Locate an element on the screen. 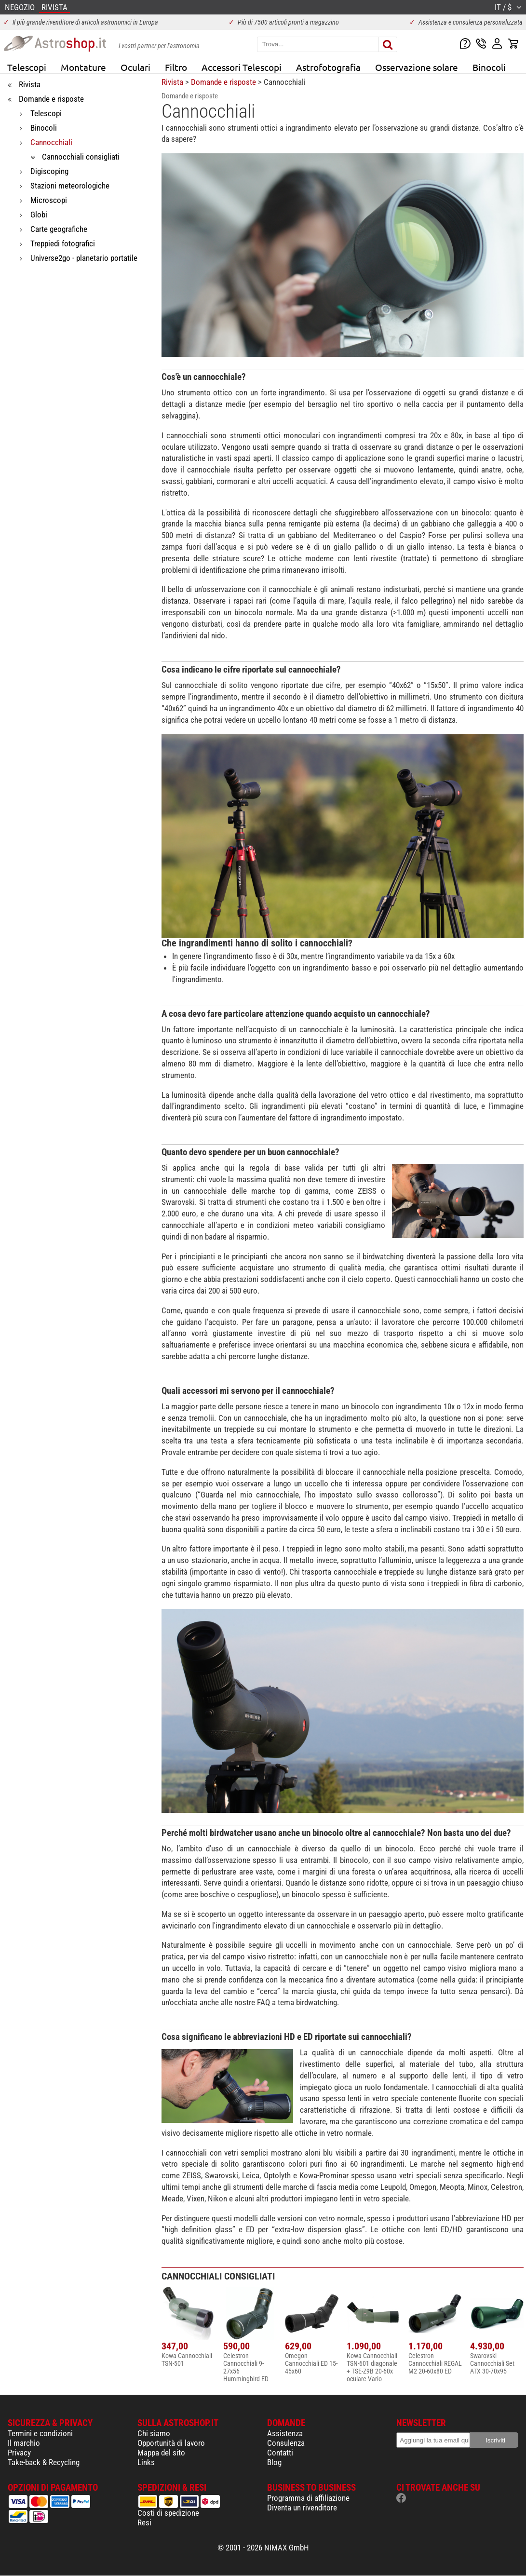  Telescopi is located at coordinates (26, 67).